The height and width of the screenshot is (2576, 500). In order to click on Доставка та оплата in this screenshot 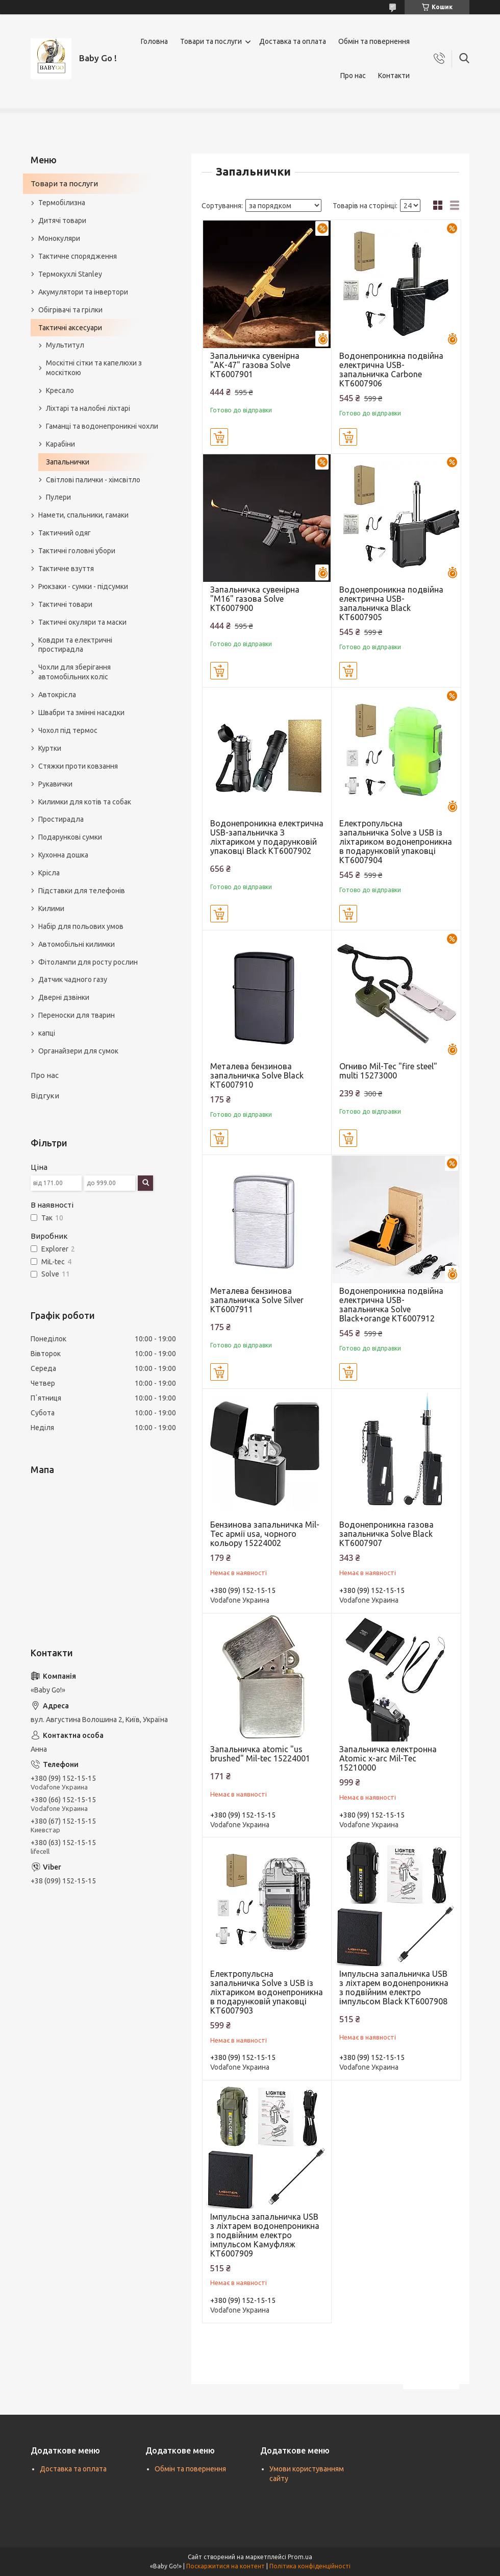, I will do `click(292, 41)`.